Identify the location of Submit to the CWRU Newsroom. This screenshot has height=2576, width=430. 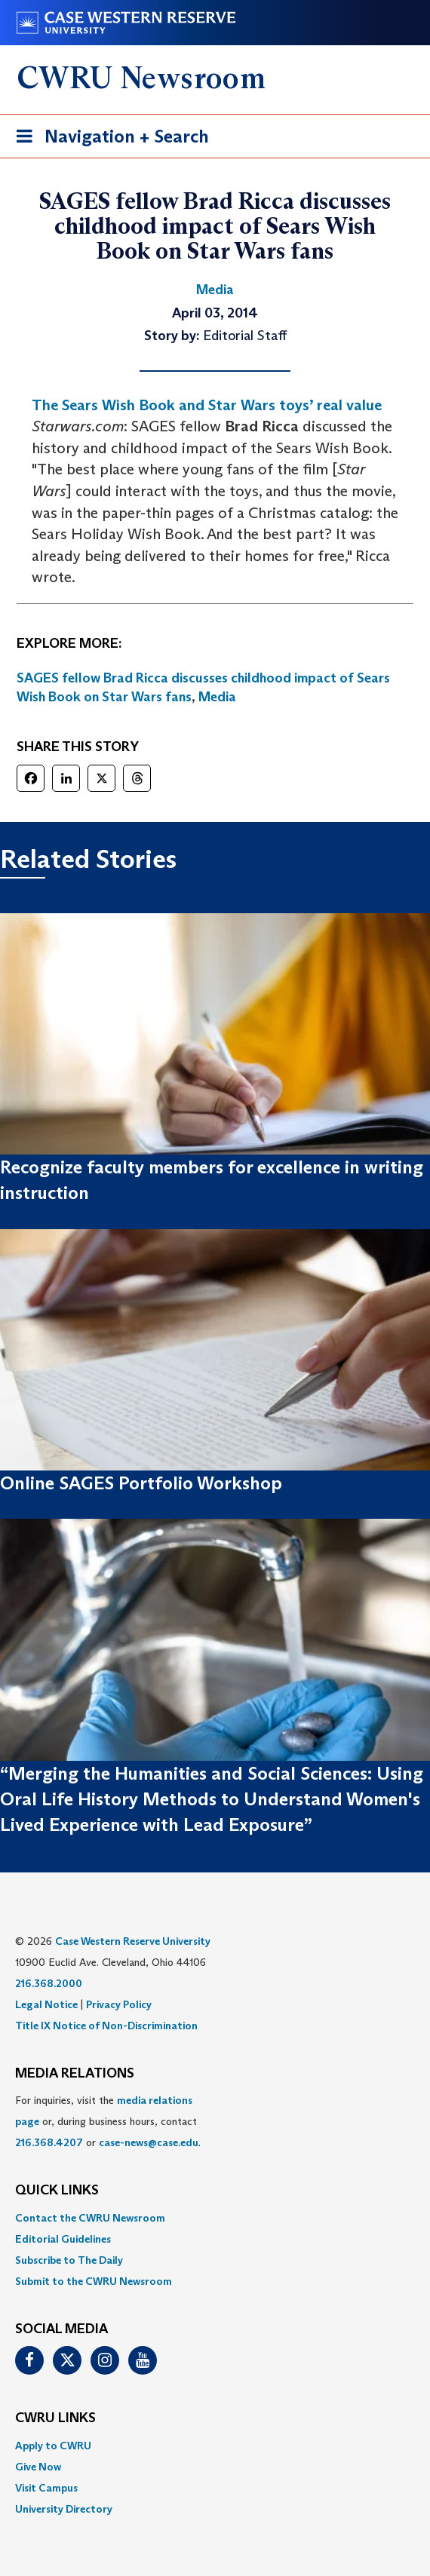
(93, 2281).